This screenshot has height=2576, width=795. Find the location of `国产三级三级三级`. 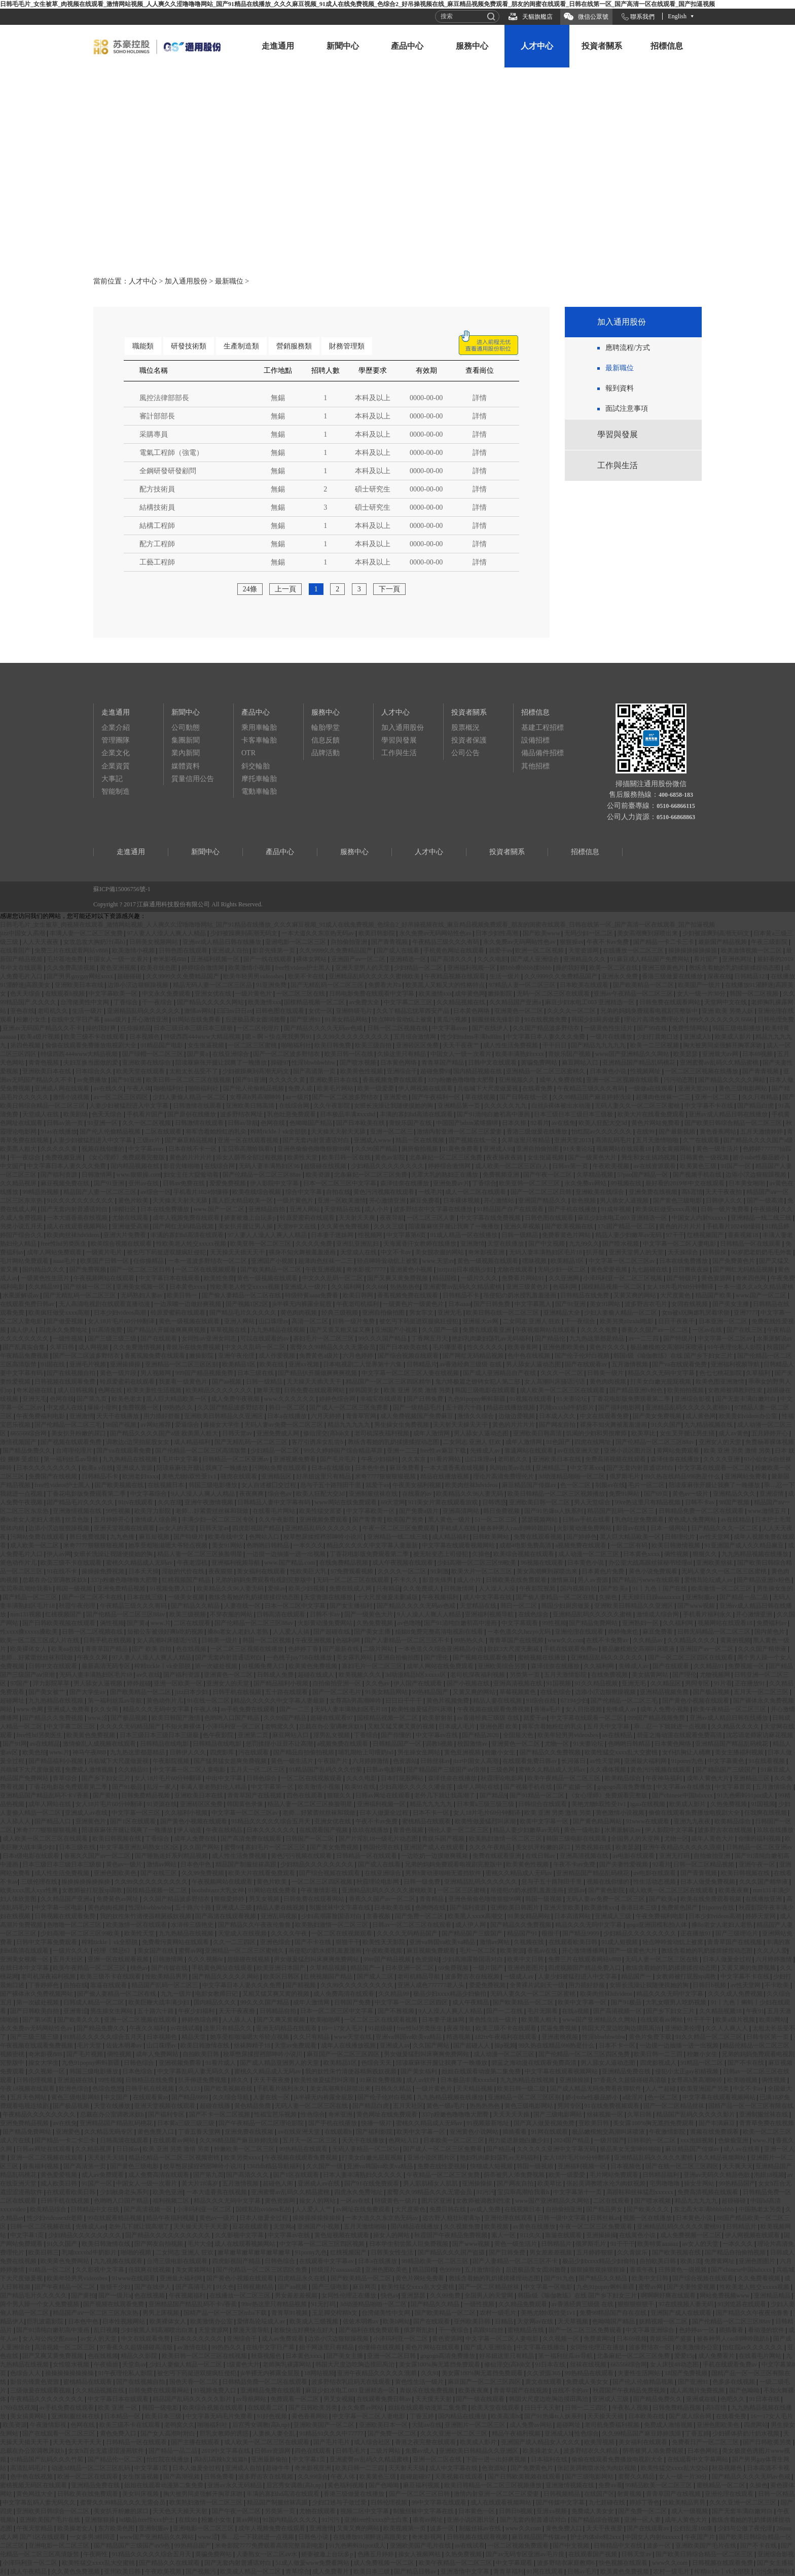

国产三级三级三级 is located at coordinates (113, 1338).